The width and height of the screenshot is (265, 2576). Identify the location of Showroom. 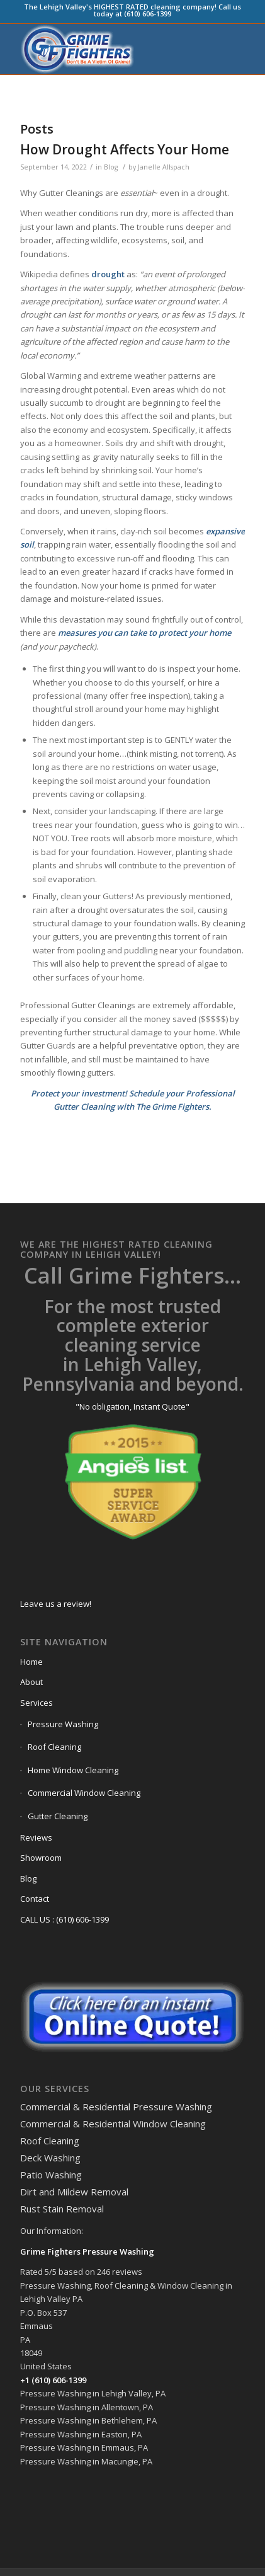
(41, 1857).